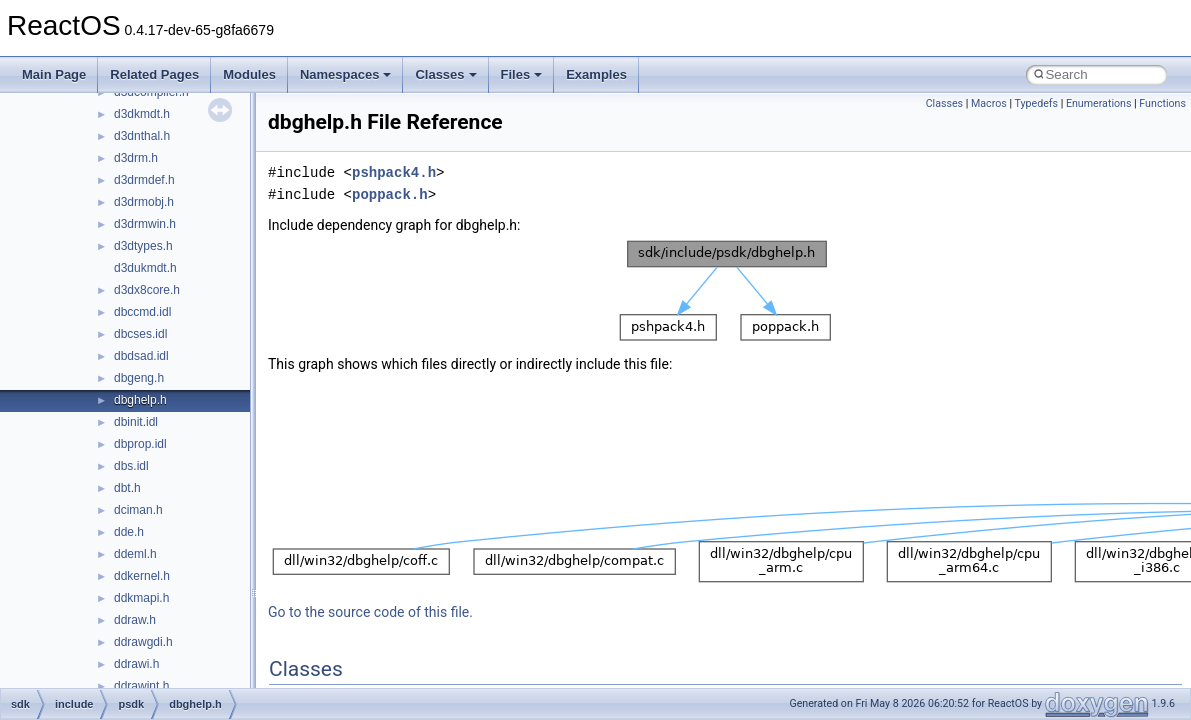 The image size is (1191, 720). Describe the element at coordinates (989, 103) in the screenshot. I see `Macros` at that location.